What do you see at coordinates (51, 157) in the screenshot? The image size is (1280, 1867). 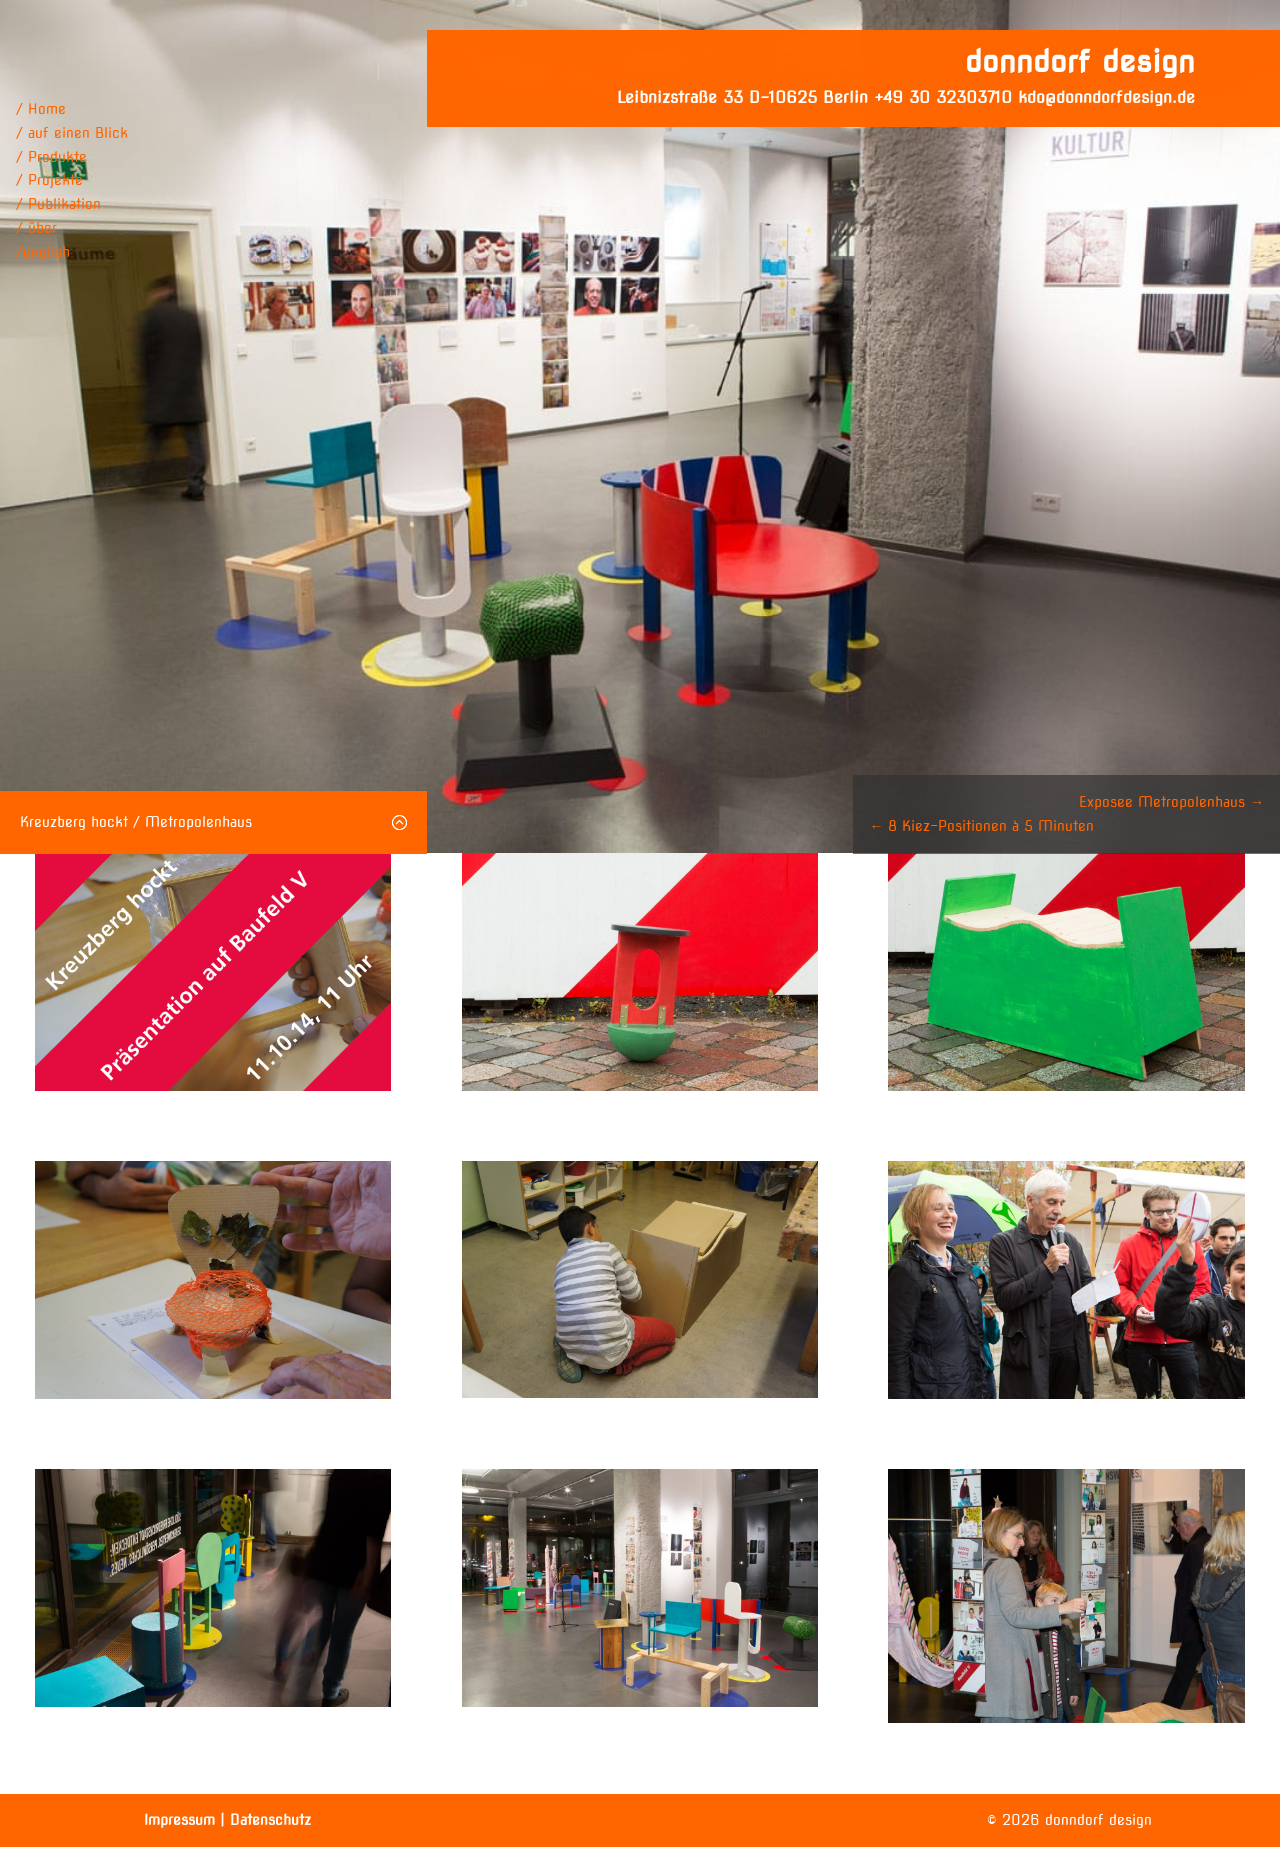 I see `/ Produkte` at bounding box center [51, 157].